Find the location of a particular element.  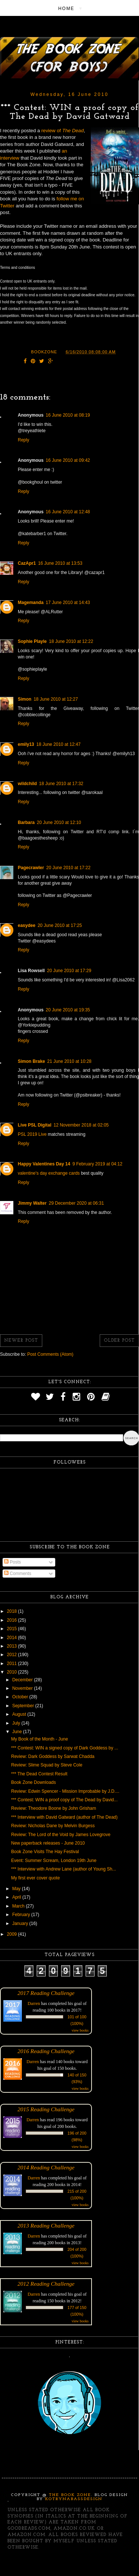

December is located at coordinates (23, 1679).